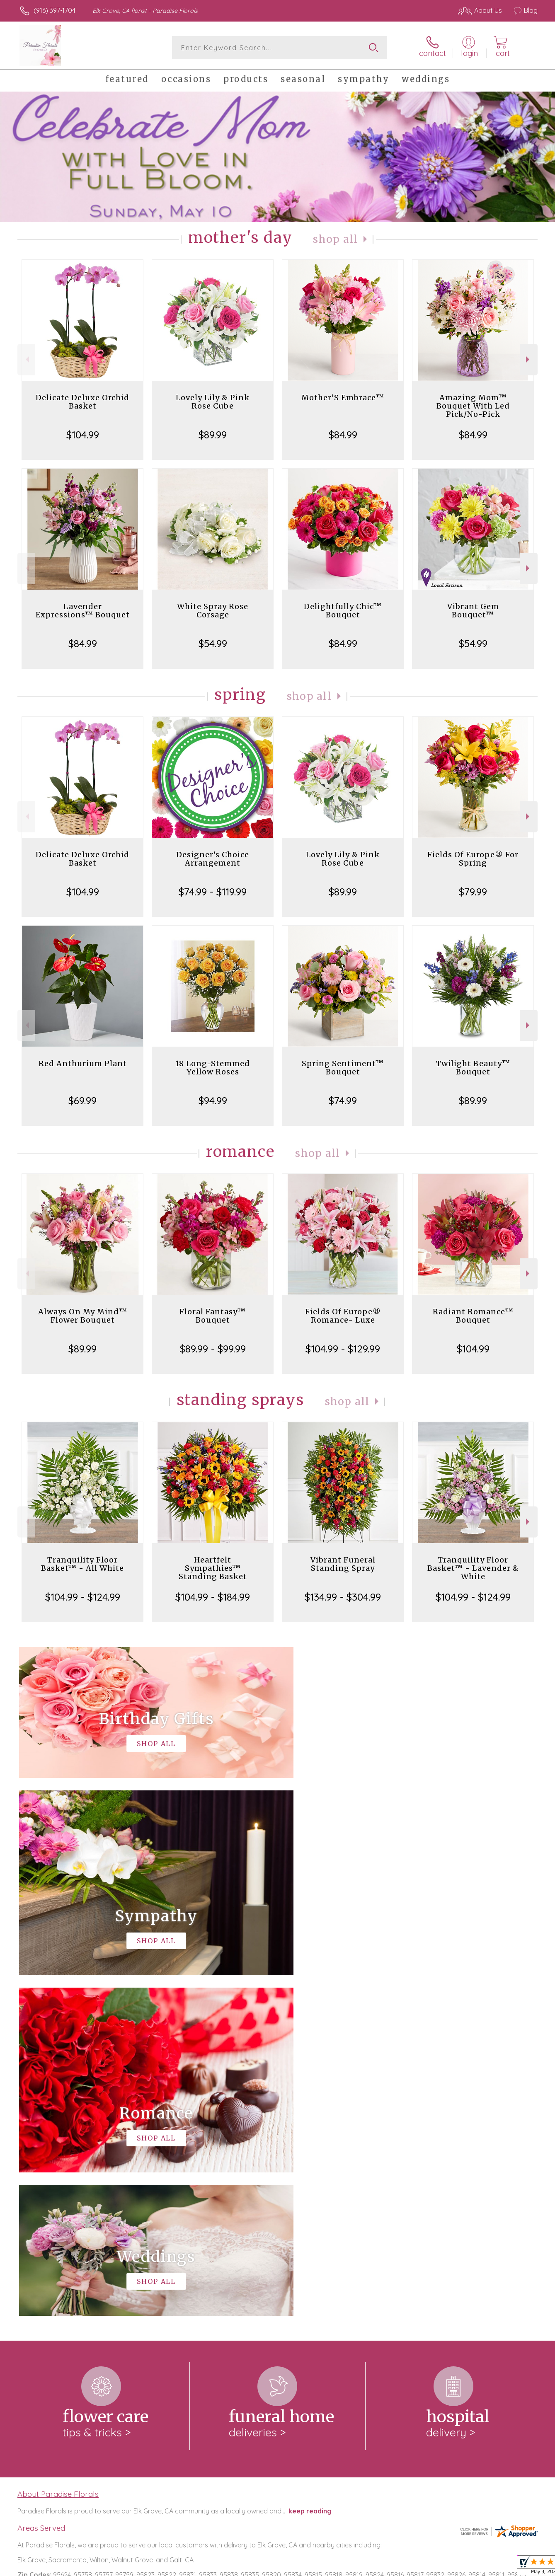  Describe the element at coordinates (58, 2153) in the screenshot. I see `About Paradise Florals` at that location.